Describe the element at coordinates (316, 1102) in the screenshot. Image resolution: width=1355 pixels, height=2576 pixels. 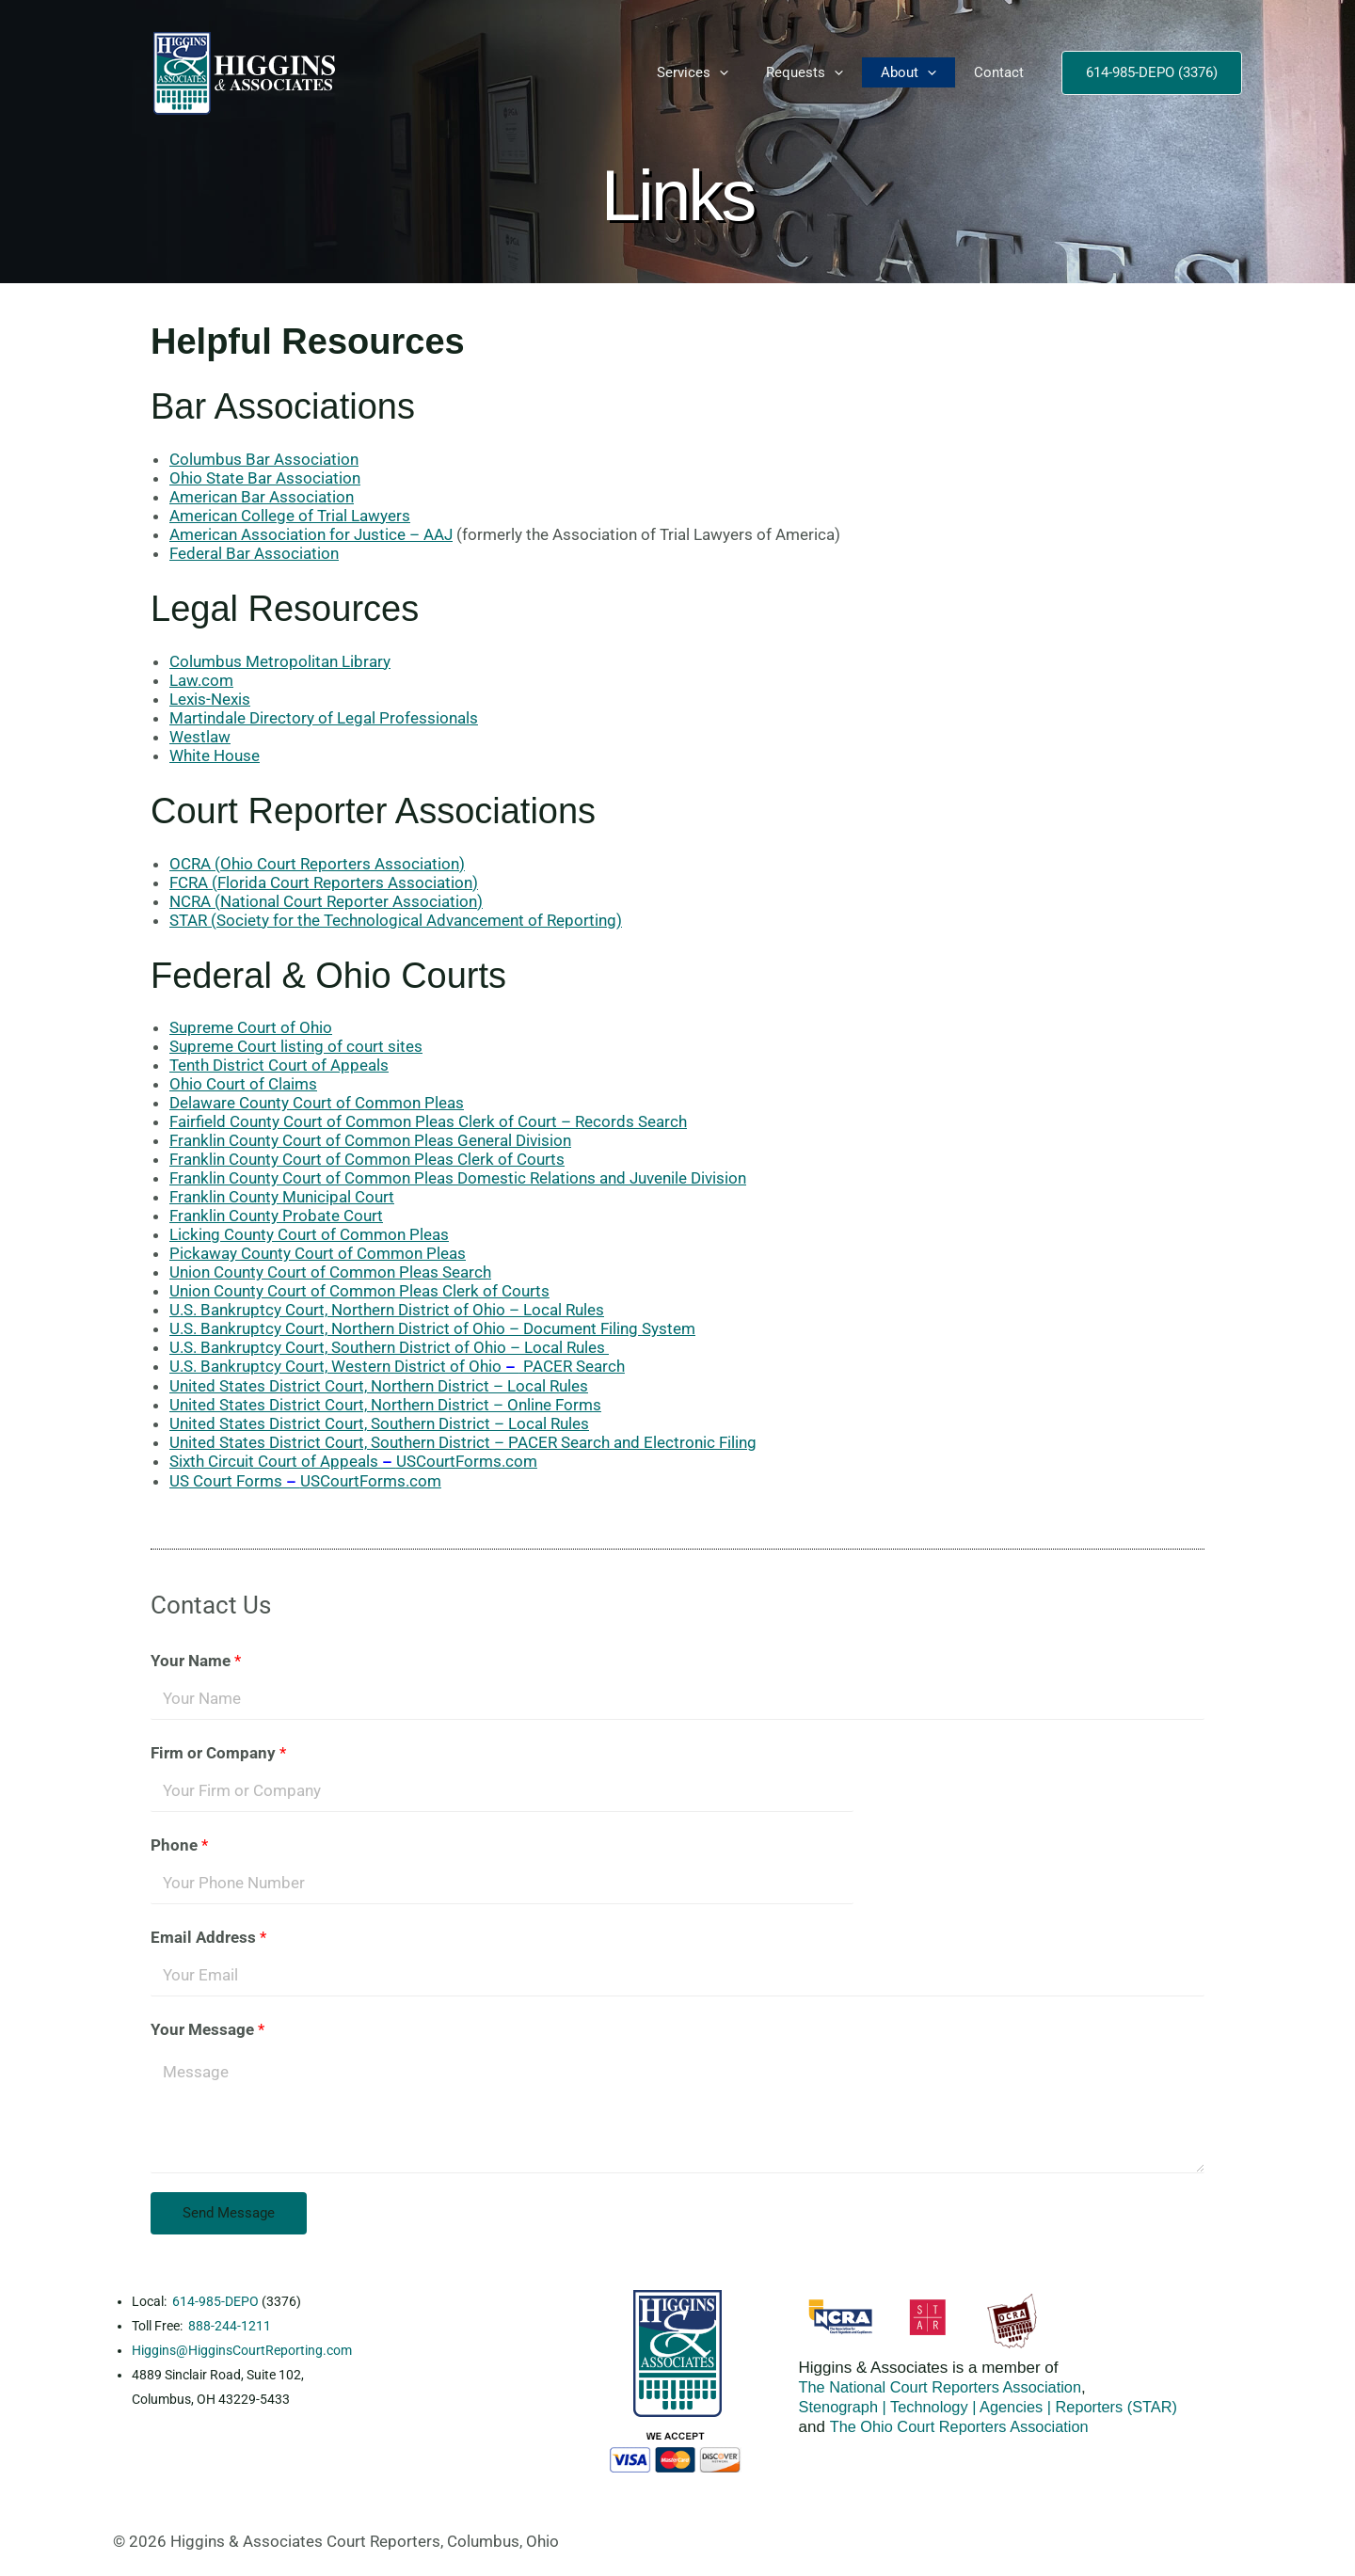
I see `Delaware County Court of Common Pleas` at that location.